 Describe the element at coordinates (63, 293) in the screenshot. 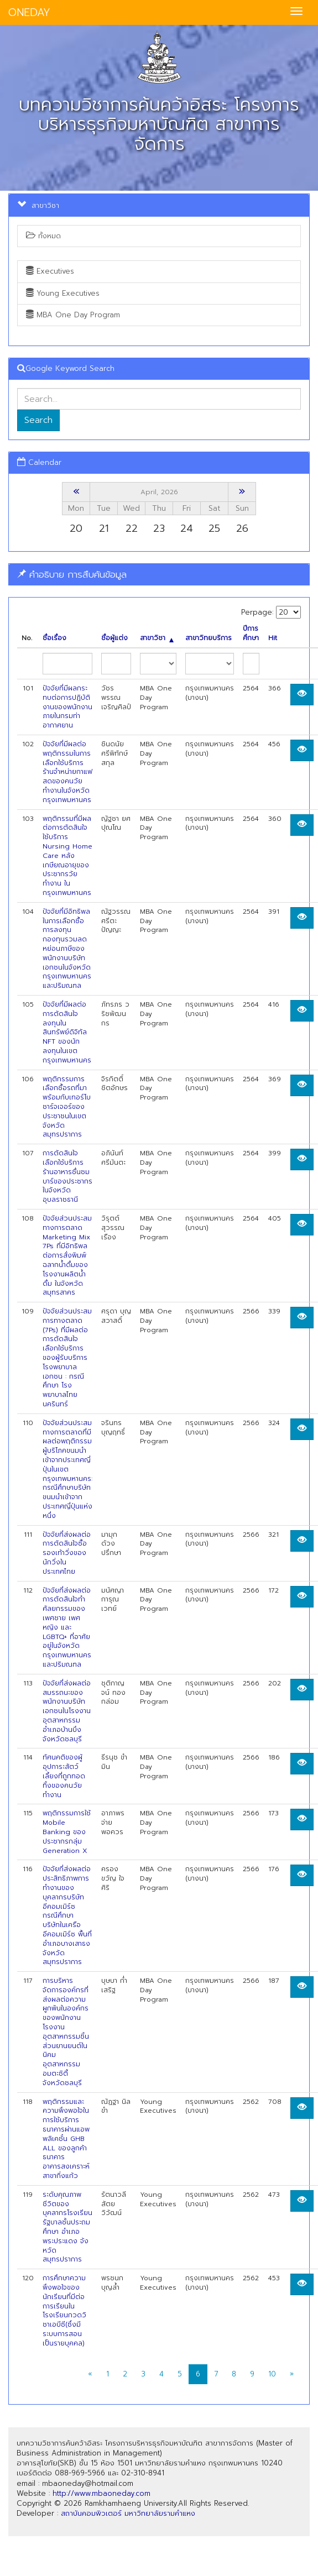

I see `Young Executives` at that location.